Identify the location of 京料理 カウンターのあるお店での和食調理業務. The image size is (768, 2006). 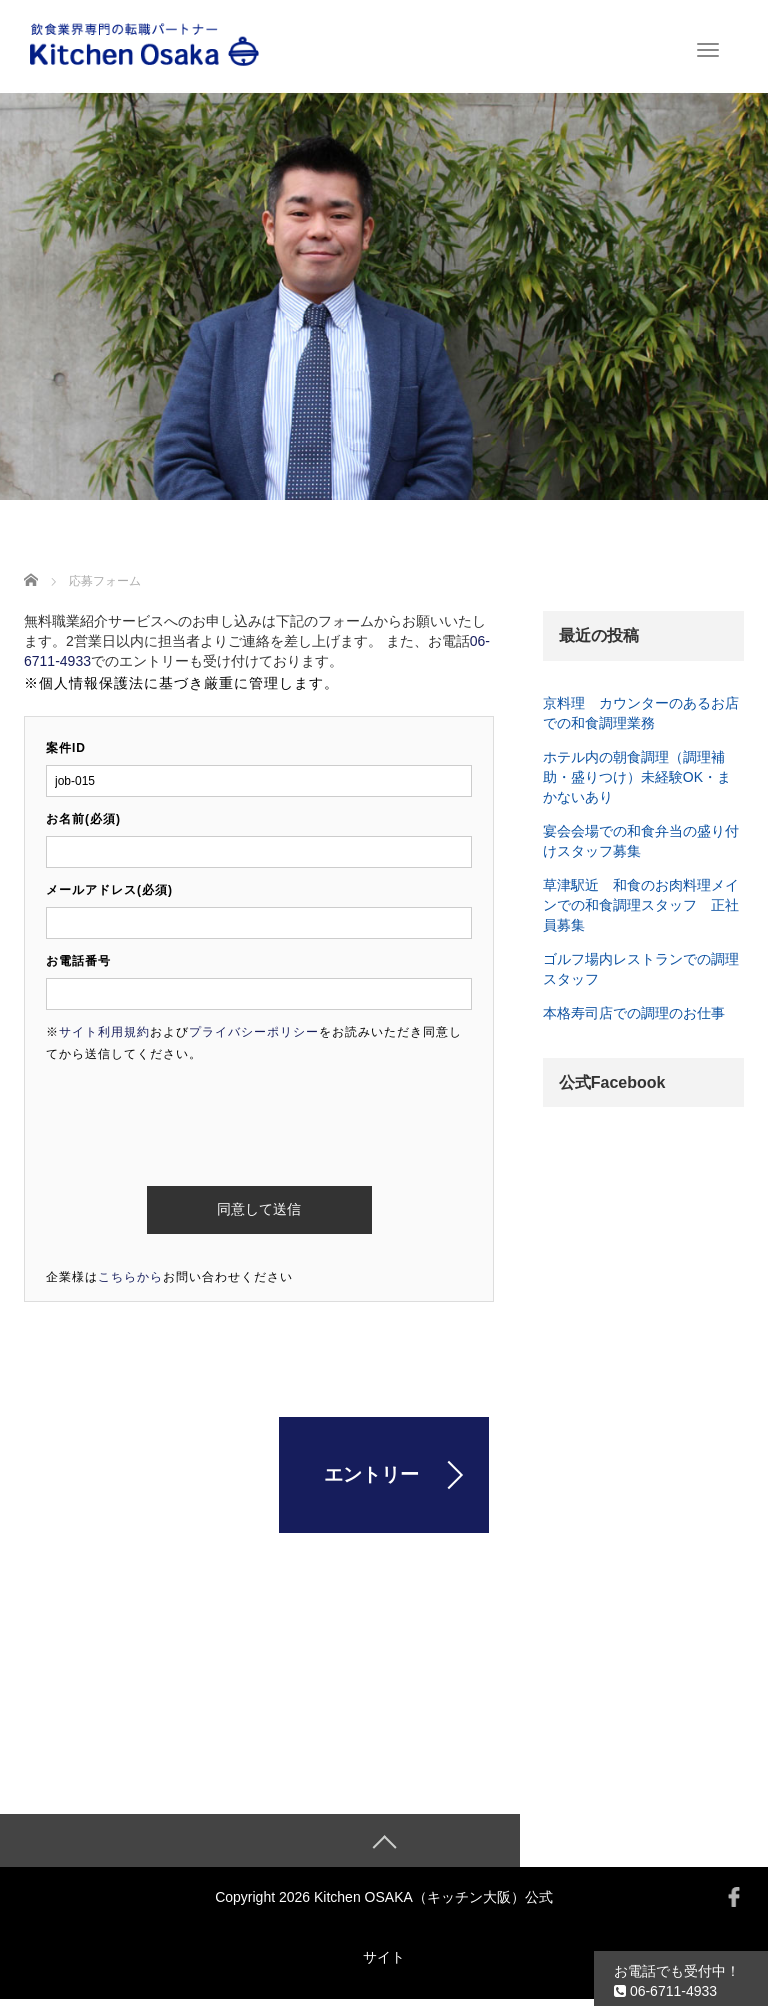
(641, 713).